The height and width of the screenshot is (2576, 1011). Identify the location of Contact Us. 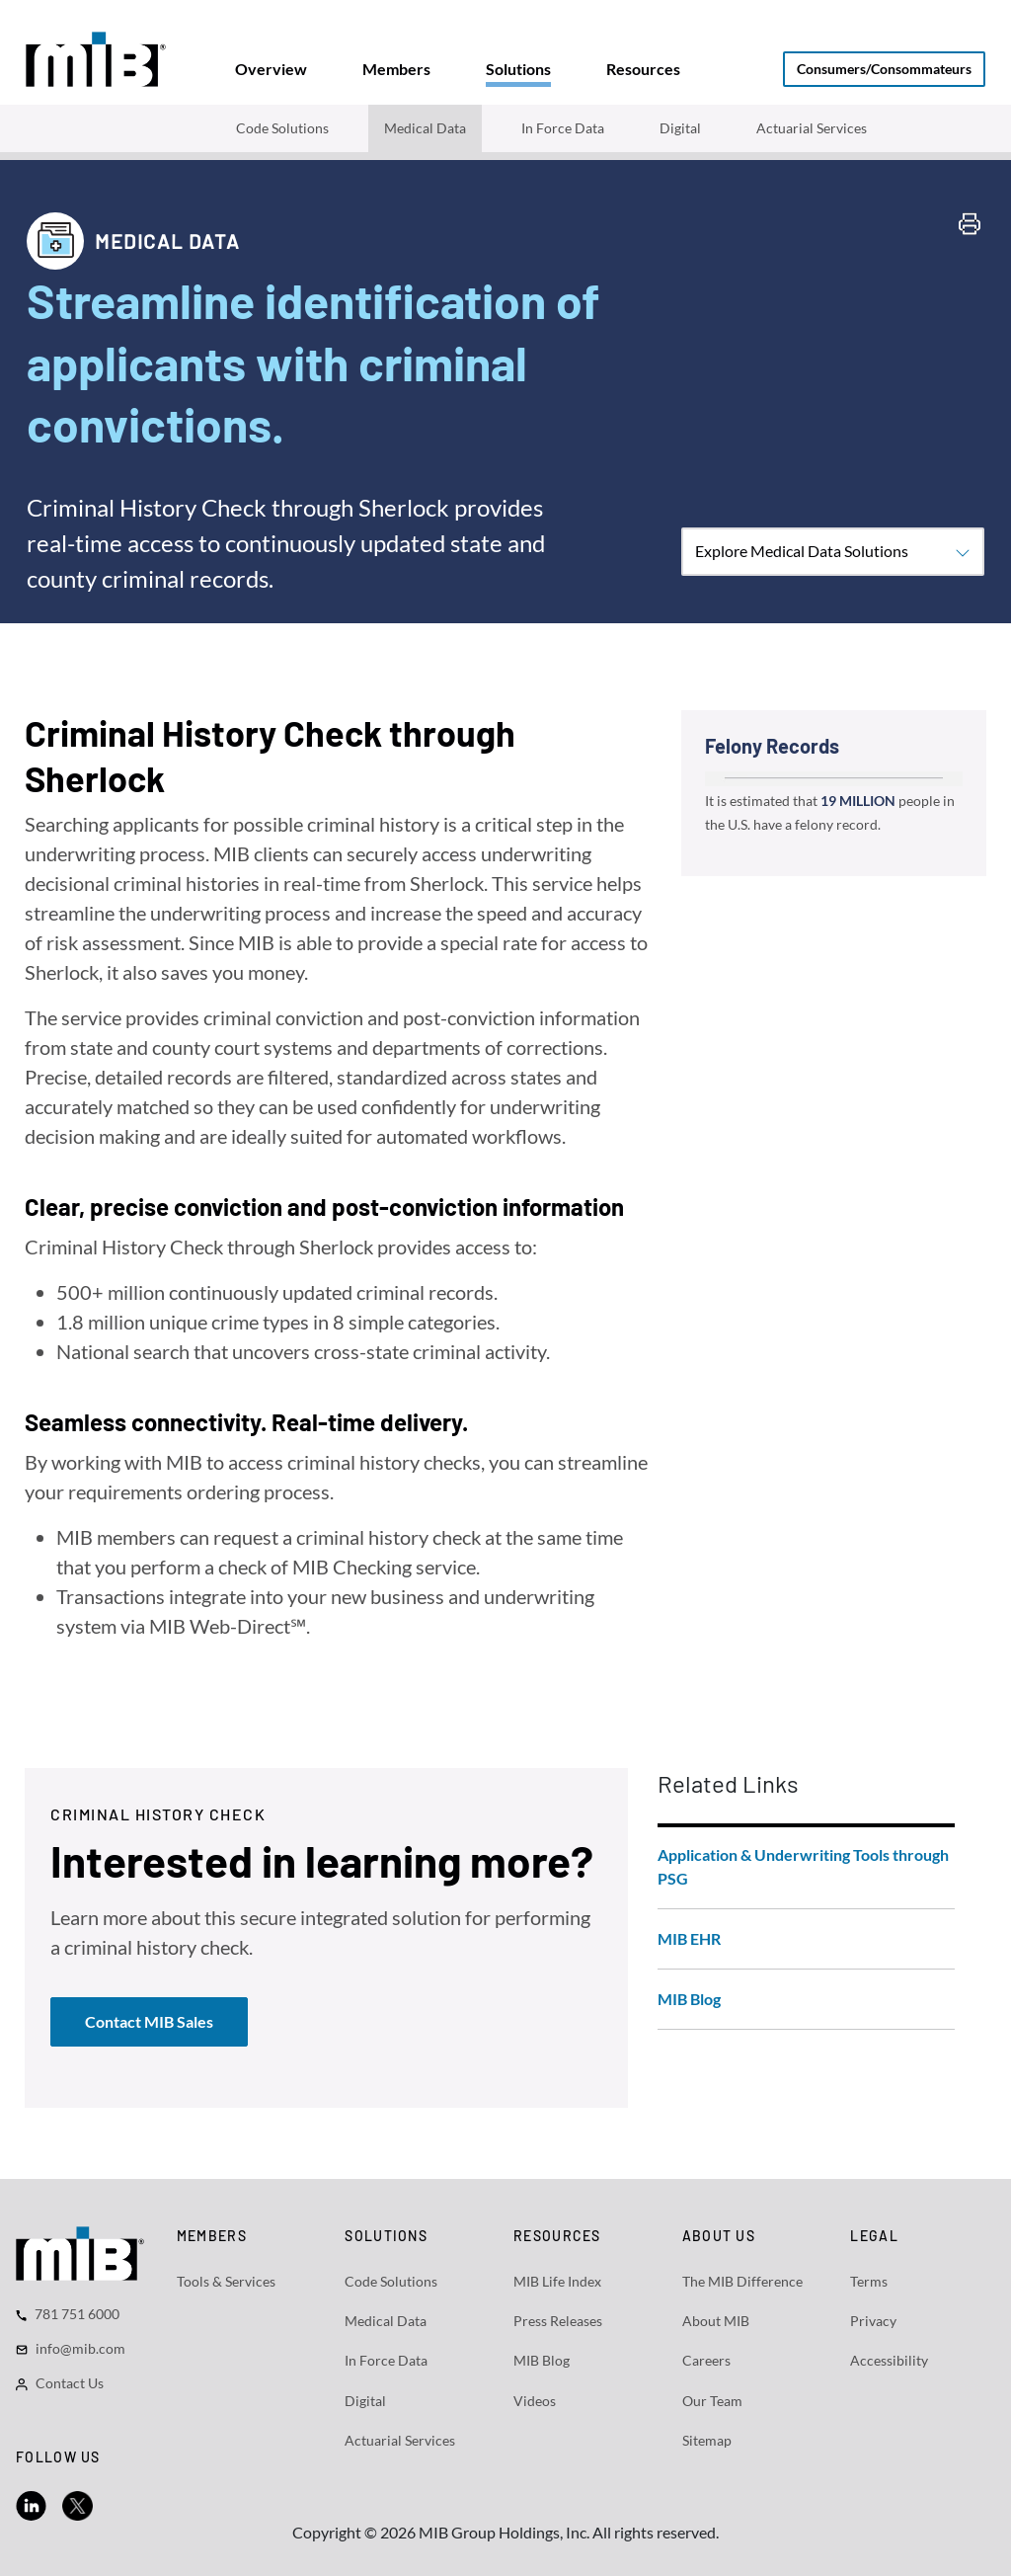
(70, 2383).